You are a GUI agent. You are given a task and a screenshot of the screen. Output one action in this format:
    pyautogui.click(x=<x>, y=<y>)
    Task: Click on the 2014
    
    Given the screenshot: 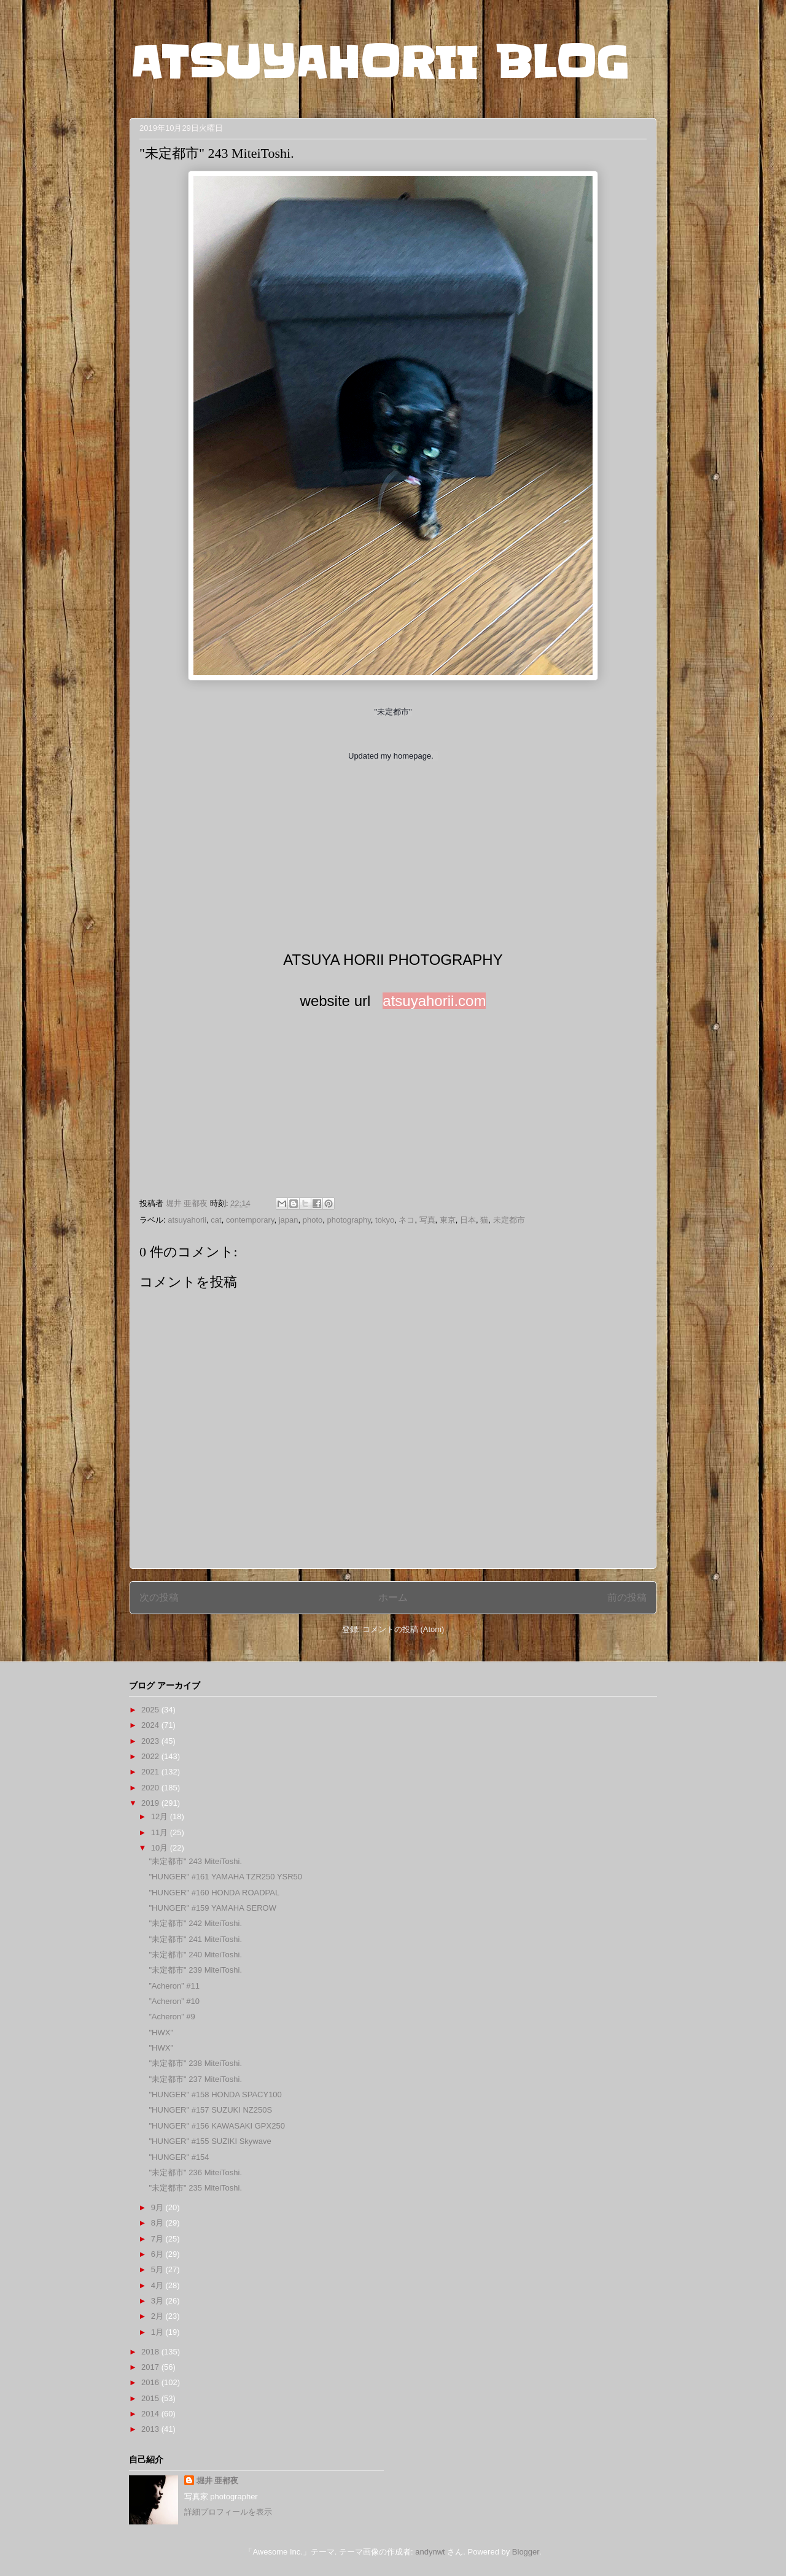 What is the action you would take?
    pyautogui.click(x=151, y=2413)
    